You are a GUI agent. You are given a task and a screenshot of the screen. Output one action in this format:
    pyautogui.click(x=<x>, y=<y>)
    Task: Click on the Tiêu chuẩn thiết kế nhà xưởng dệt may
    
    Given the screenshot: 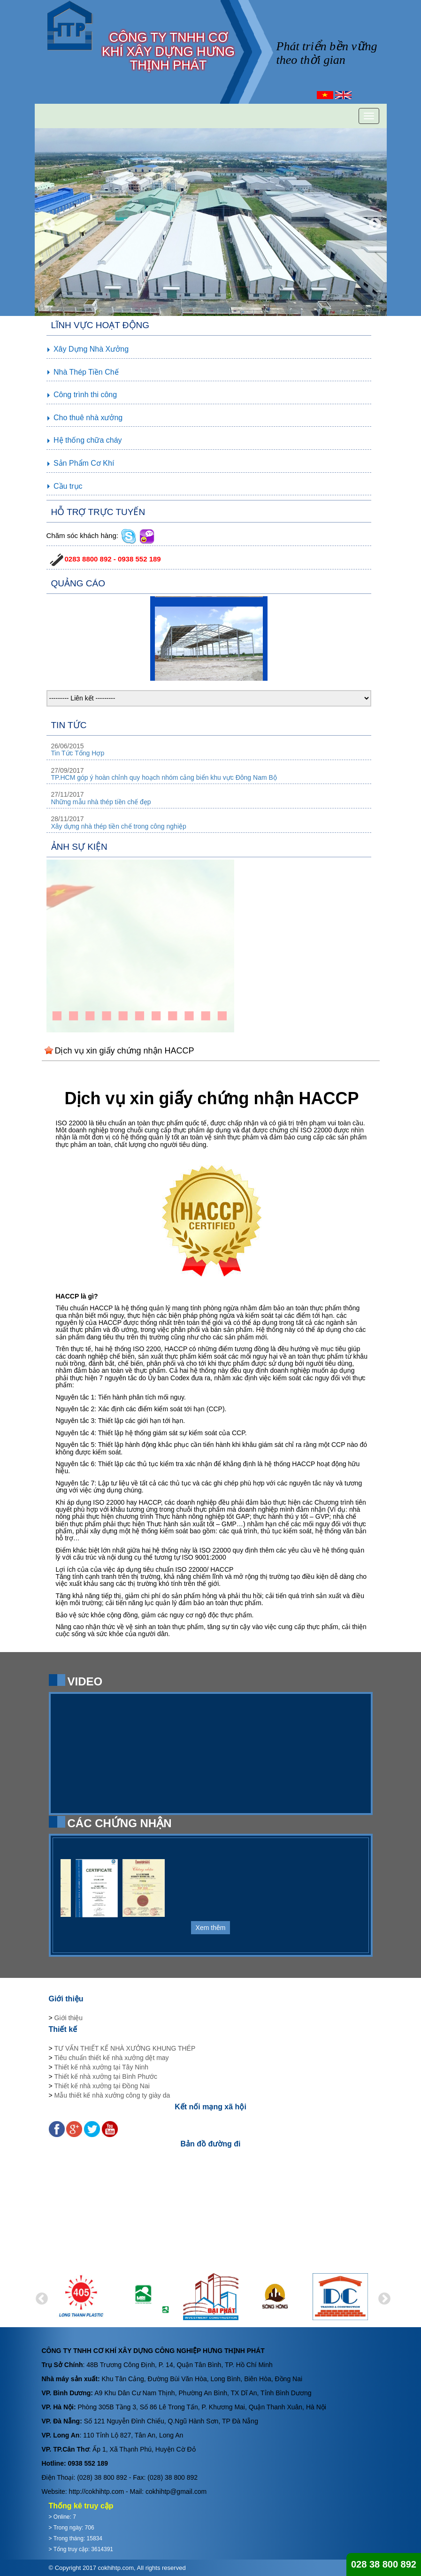 What is the action you would take?
    pyautogui.click(x=111, y=2057)
    